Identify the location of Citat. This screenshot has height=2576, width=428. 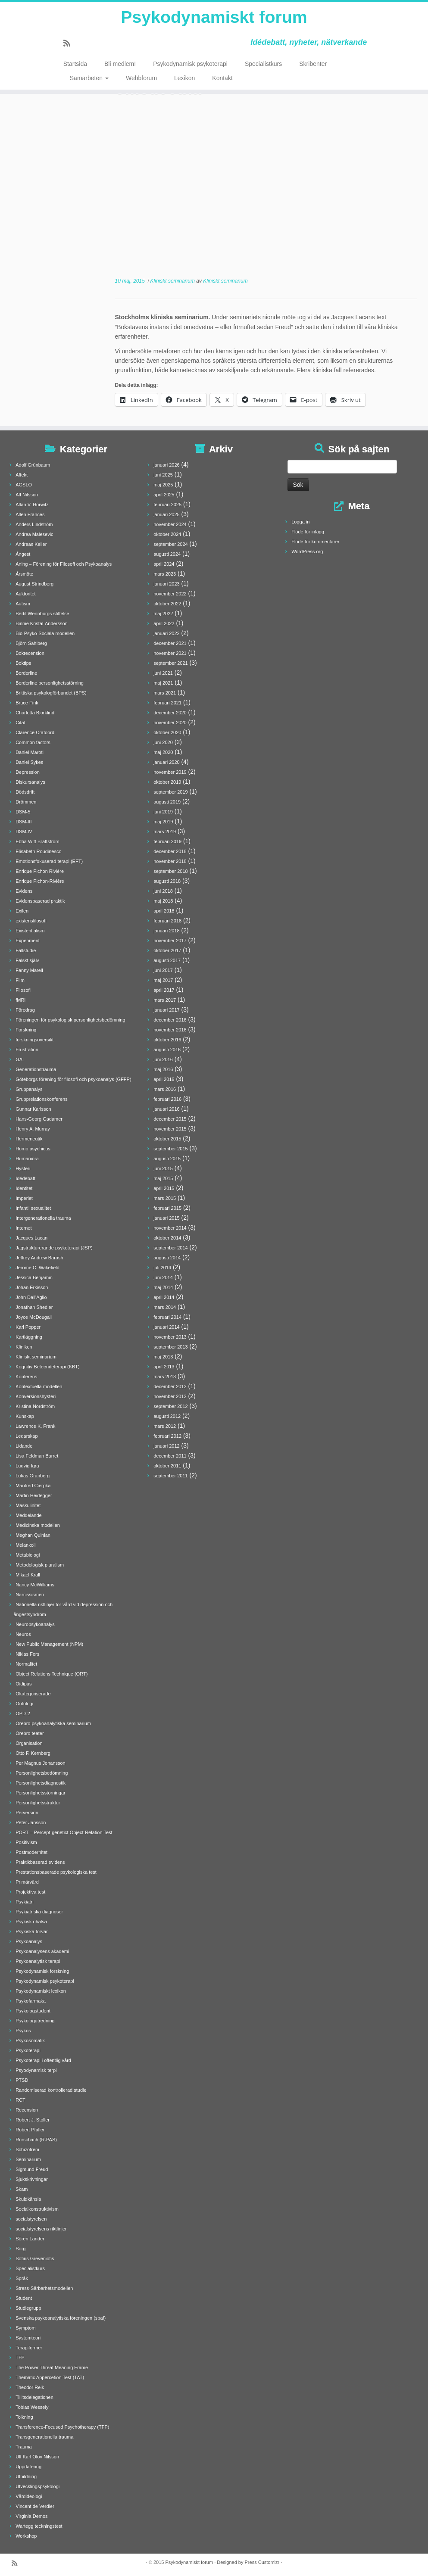
(20, 722).